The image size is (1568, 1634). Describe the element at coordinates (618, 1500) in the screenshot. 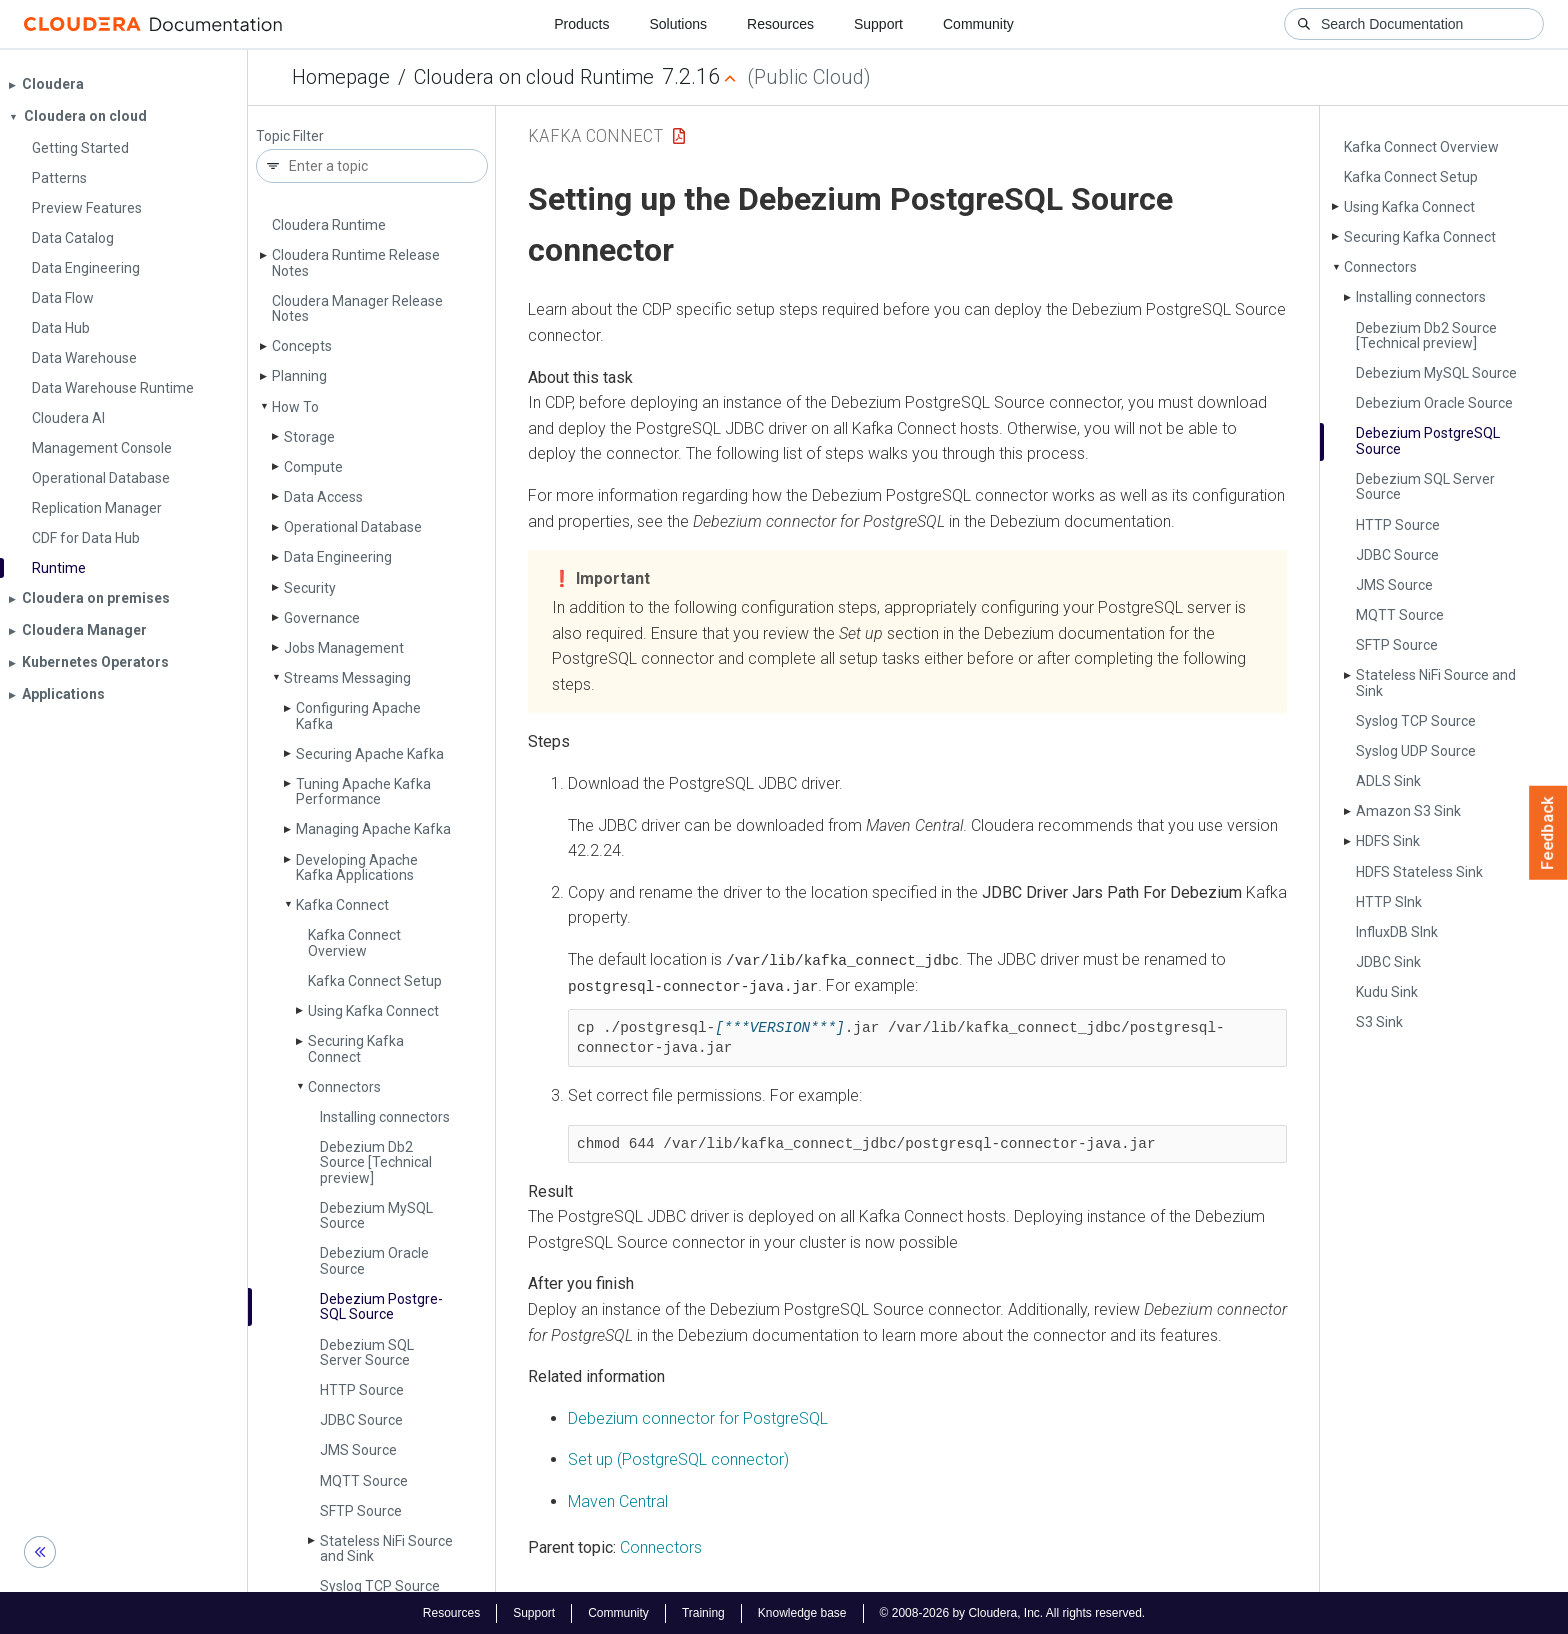

I see `Maven Central` at that location.